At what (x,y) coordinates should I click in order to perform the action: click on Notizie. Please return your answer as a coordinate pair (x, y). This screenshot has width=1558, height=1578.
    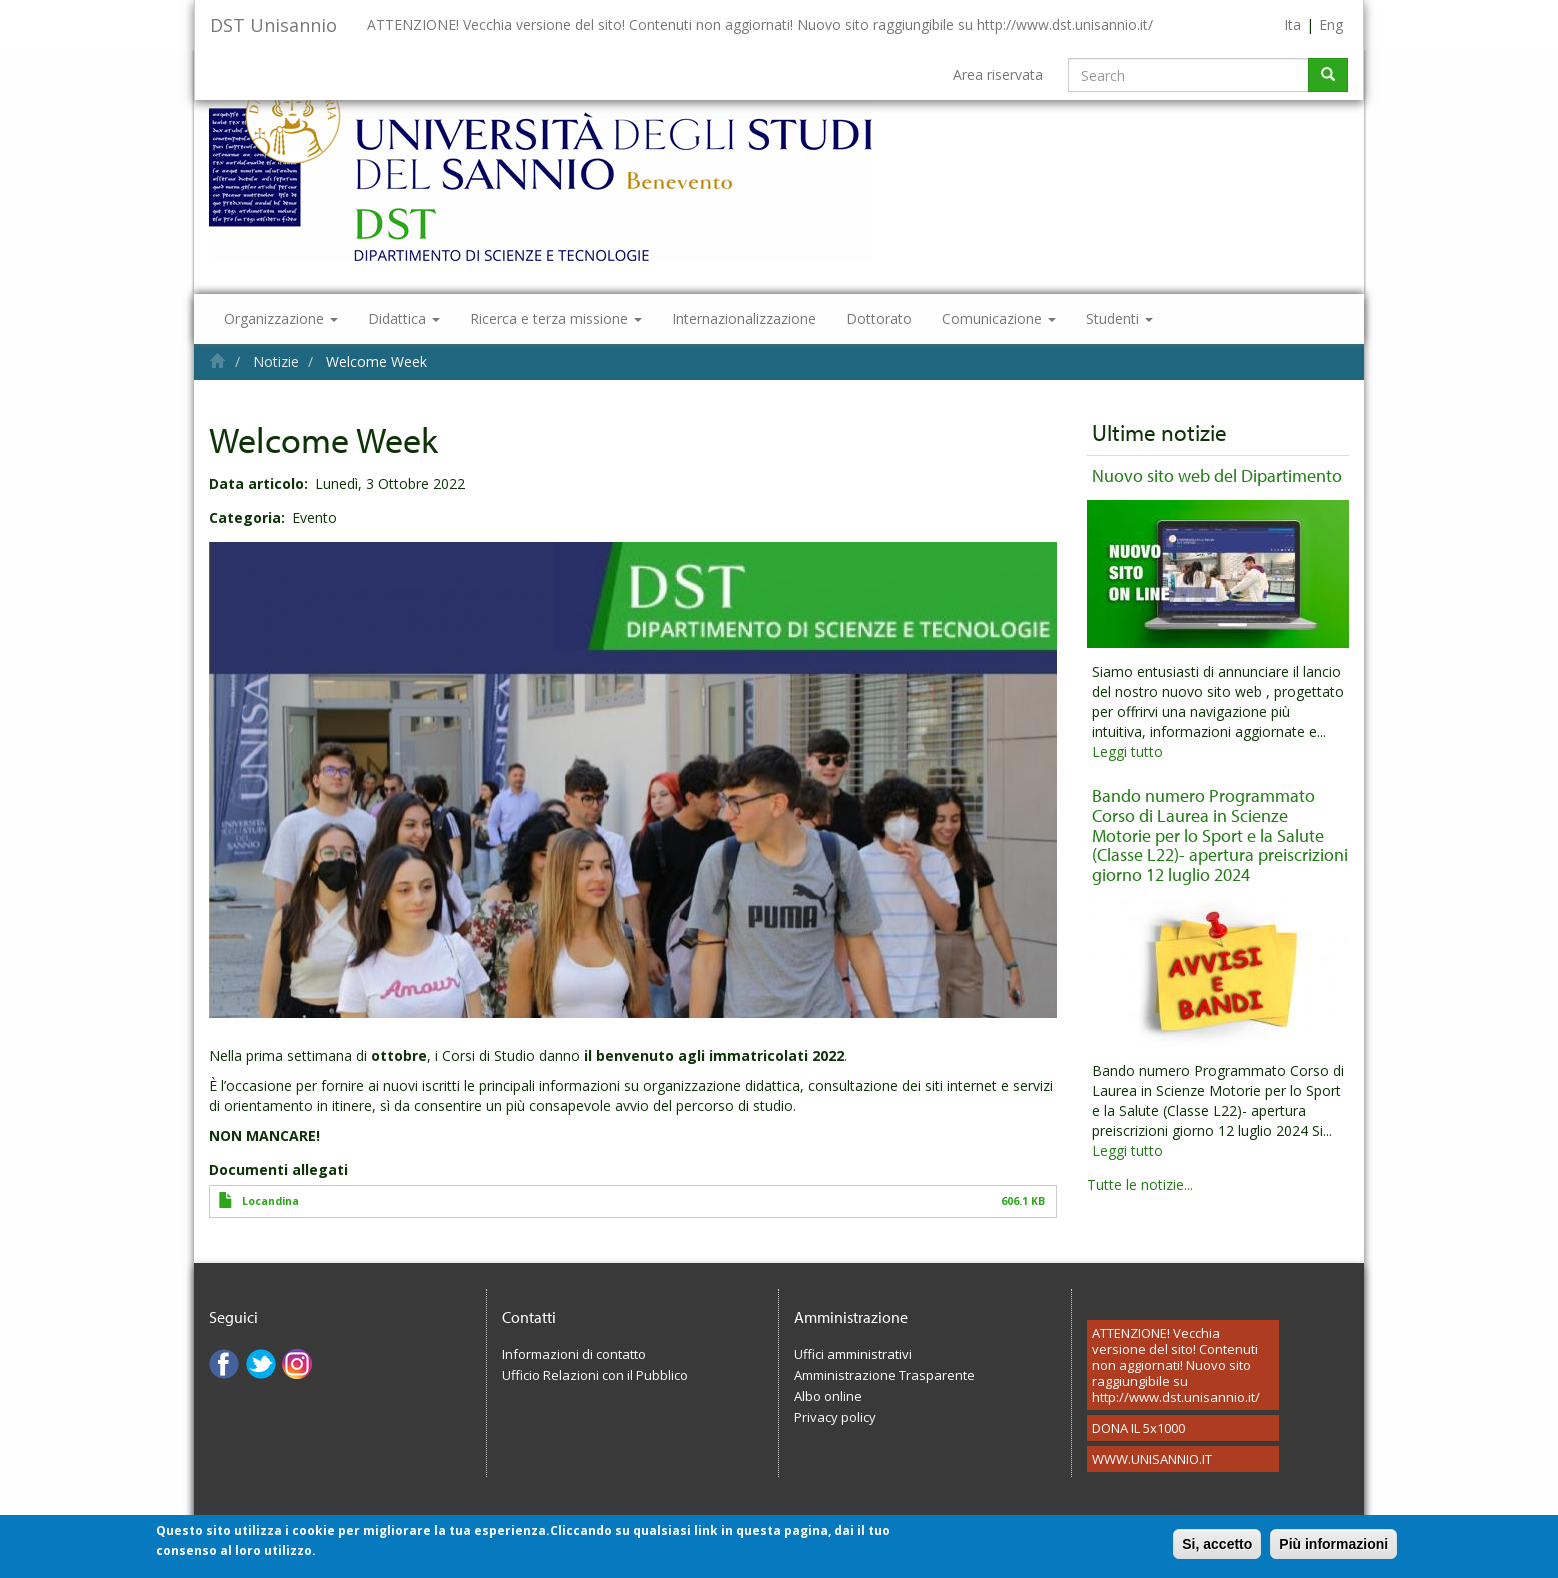
    Looking at the image, I should click on (276, 361).